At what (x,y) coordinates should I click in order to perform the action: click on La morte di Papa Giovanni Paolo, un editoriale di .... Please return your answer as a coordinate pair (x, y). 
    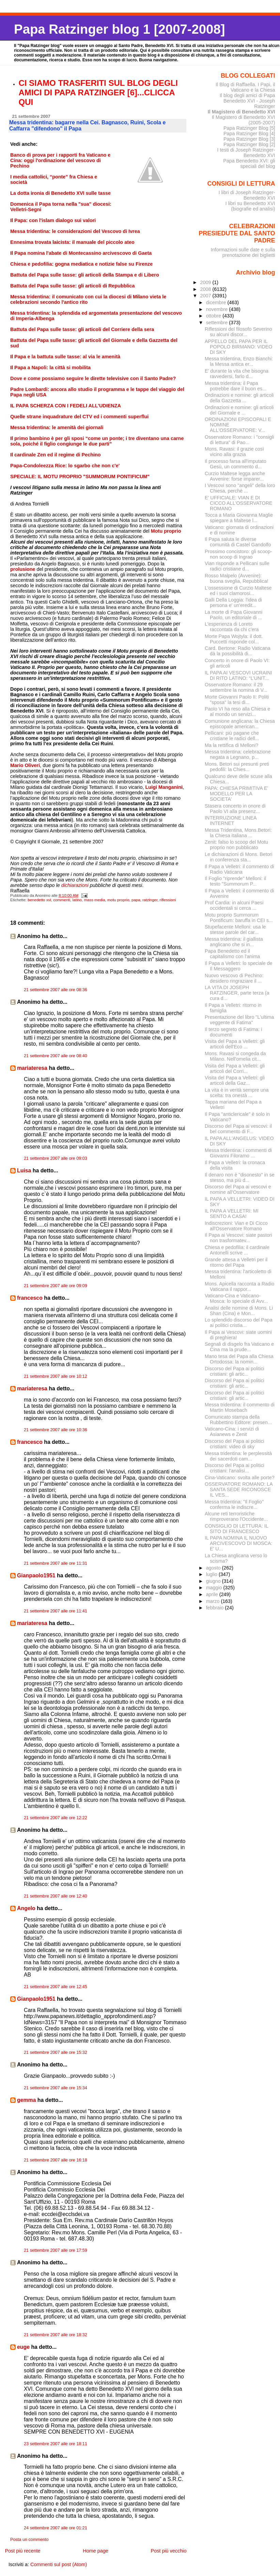
    Looking at the image, I should click on (233, 614).